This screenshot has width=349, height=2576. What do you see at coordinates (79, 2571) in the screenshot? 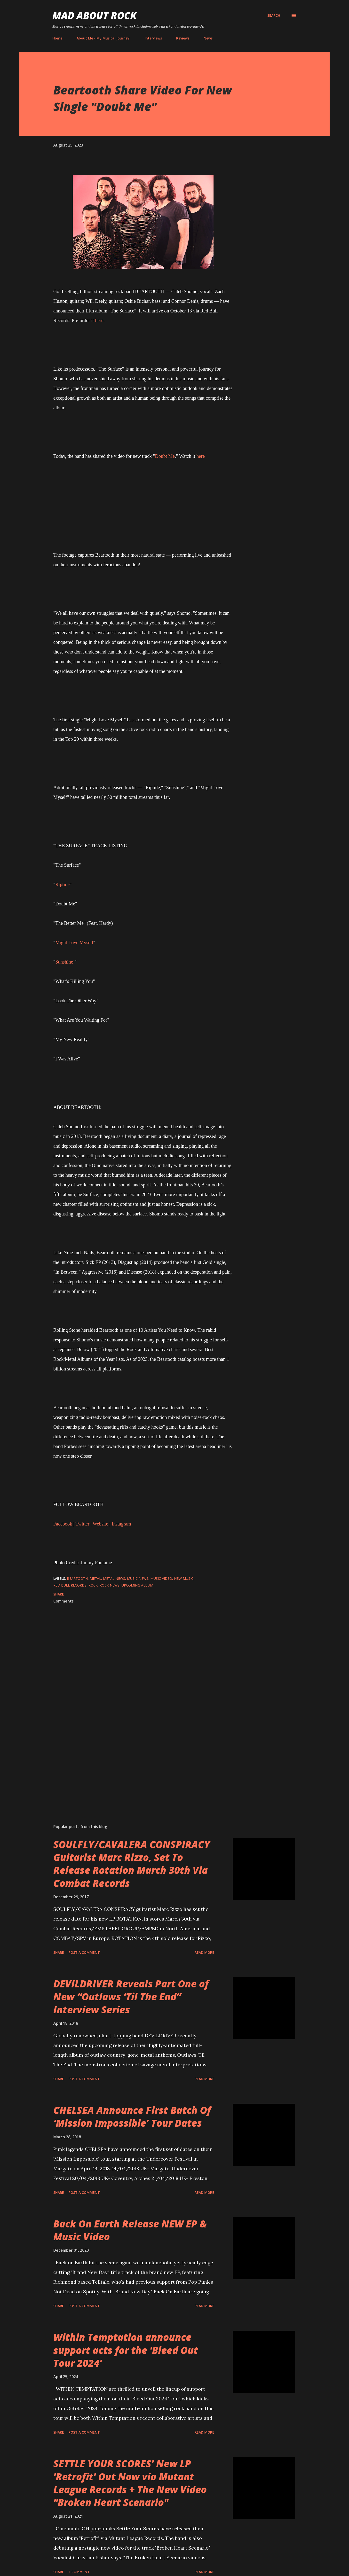
I see `1 comment` at bounding box center [79, 2571].